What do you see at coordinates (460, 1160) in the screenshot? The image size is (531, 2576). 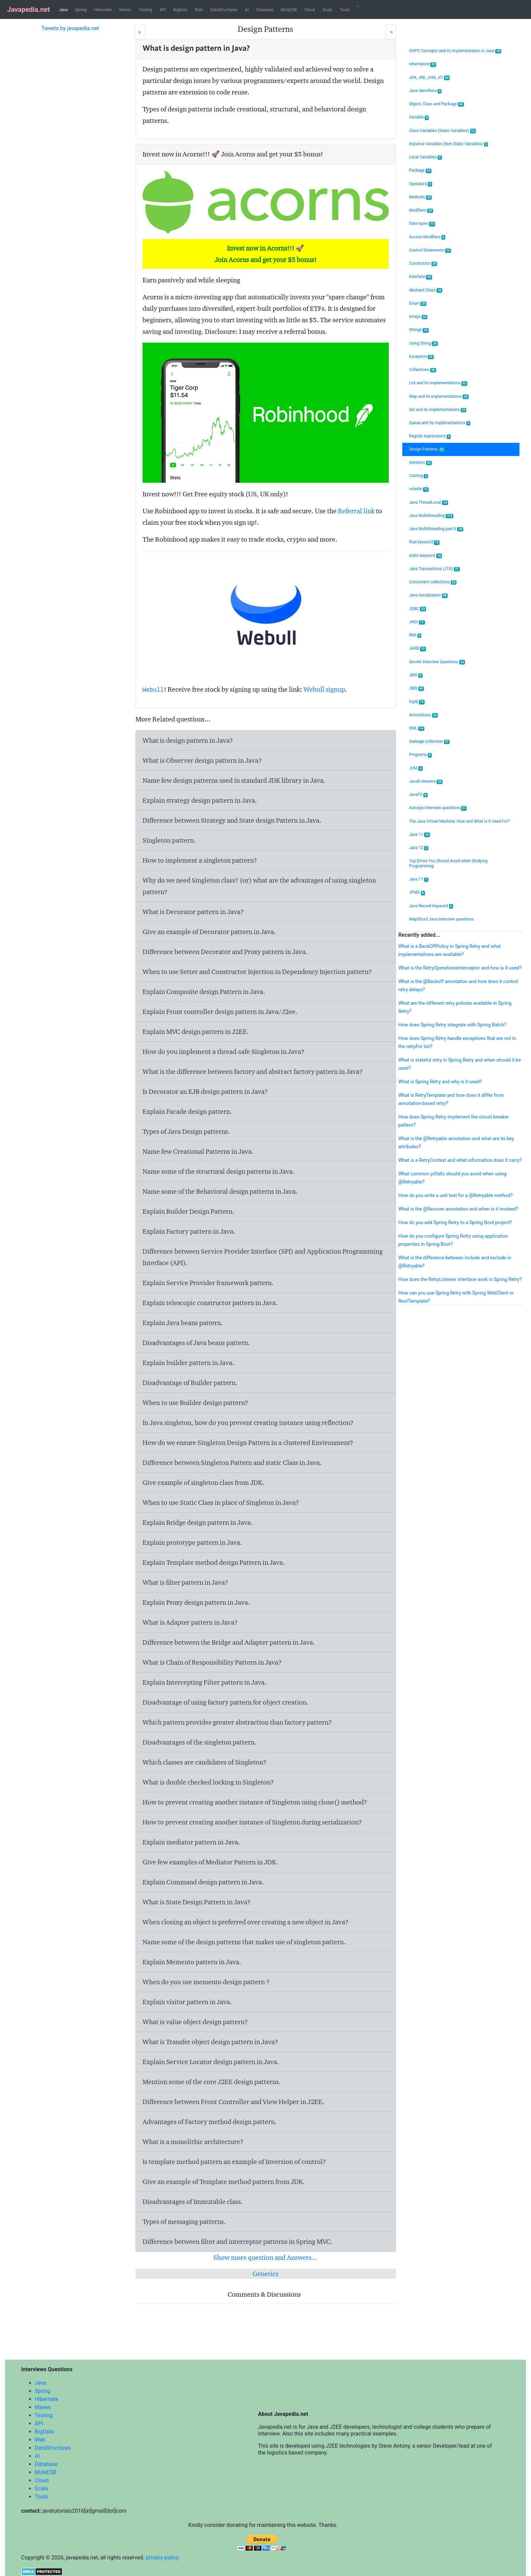 I see `What is a RetryContext and what information does it carry?` at bounding box center [460, 1160].